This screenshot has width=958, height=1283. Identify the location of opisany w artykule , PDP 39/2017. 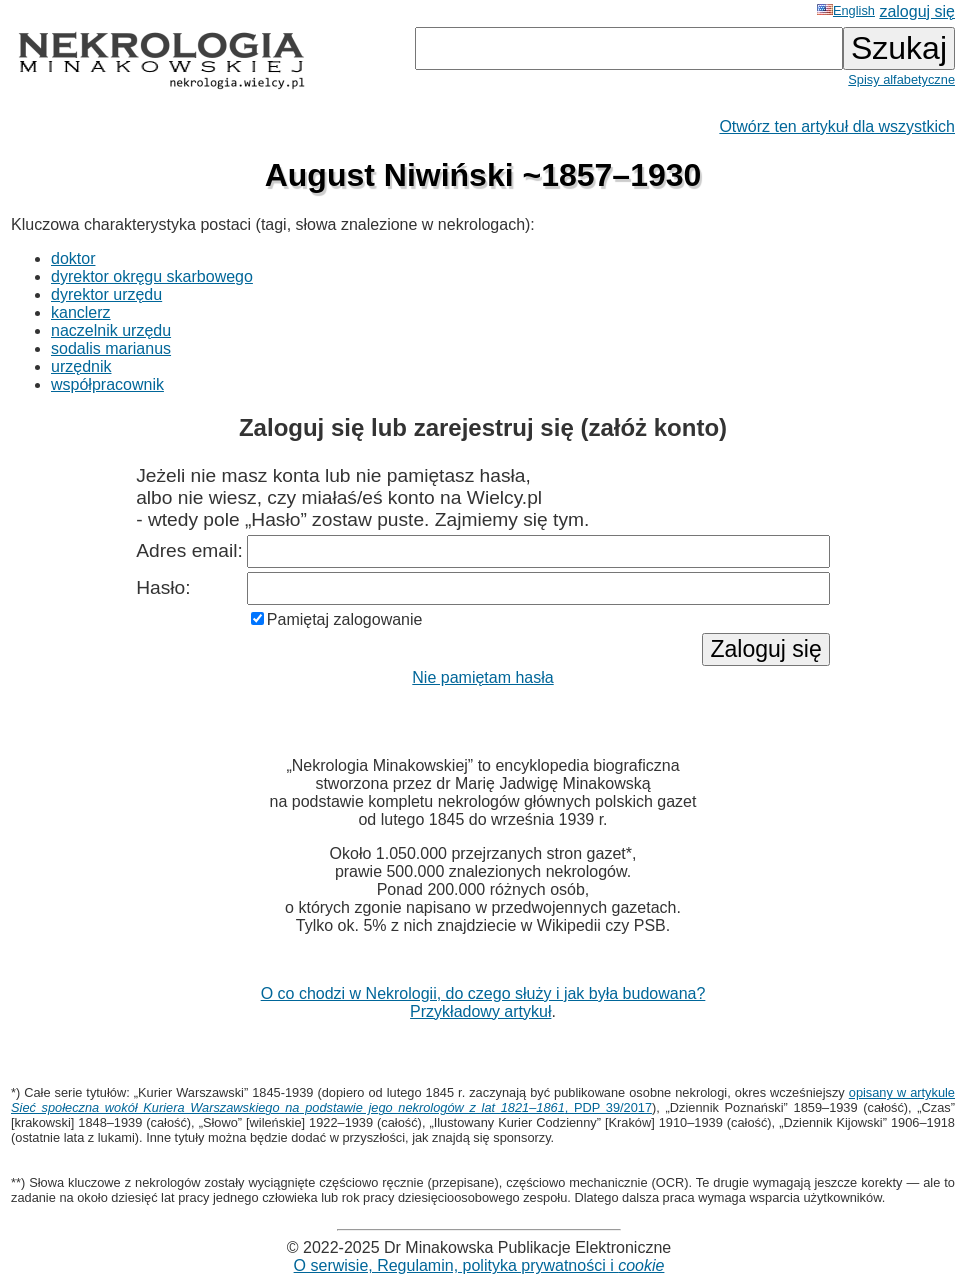
(483, 1100).